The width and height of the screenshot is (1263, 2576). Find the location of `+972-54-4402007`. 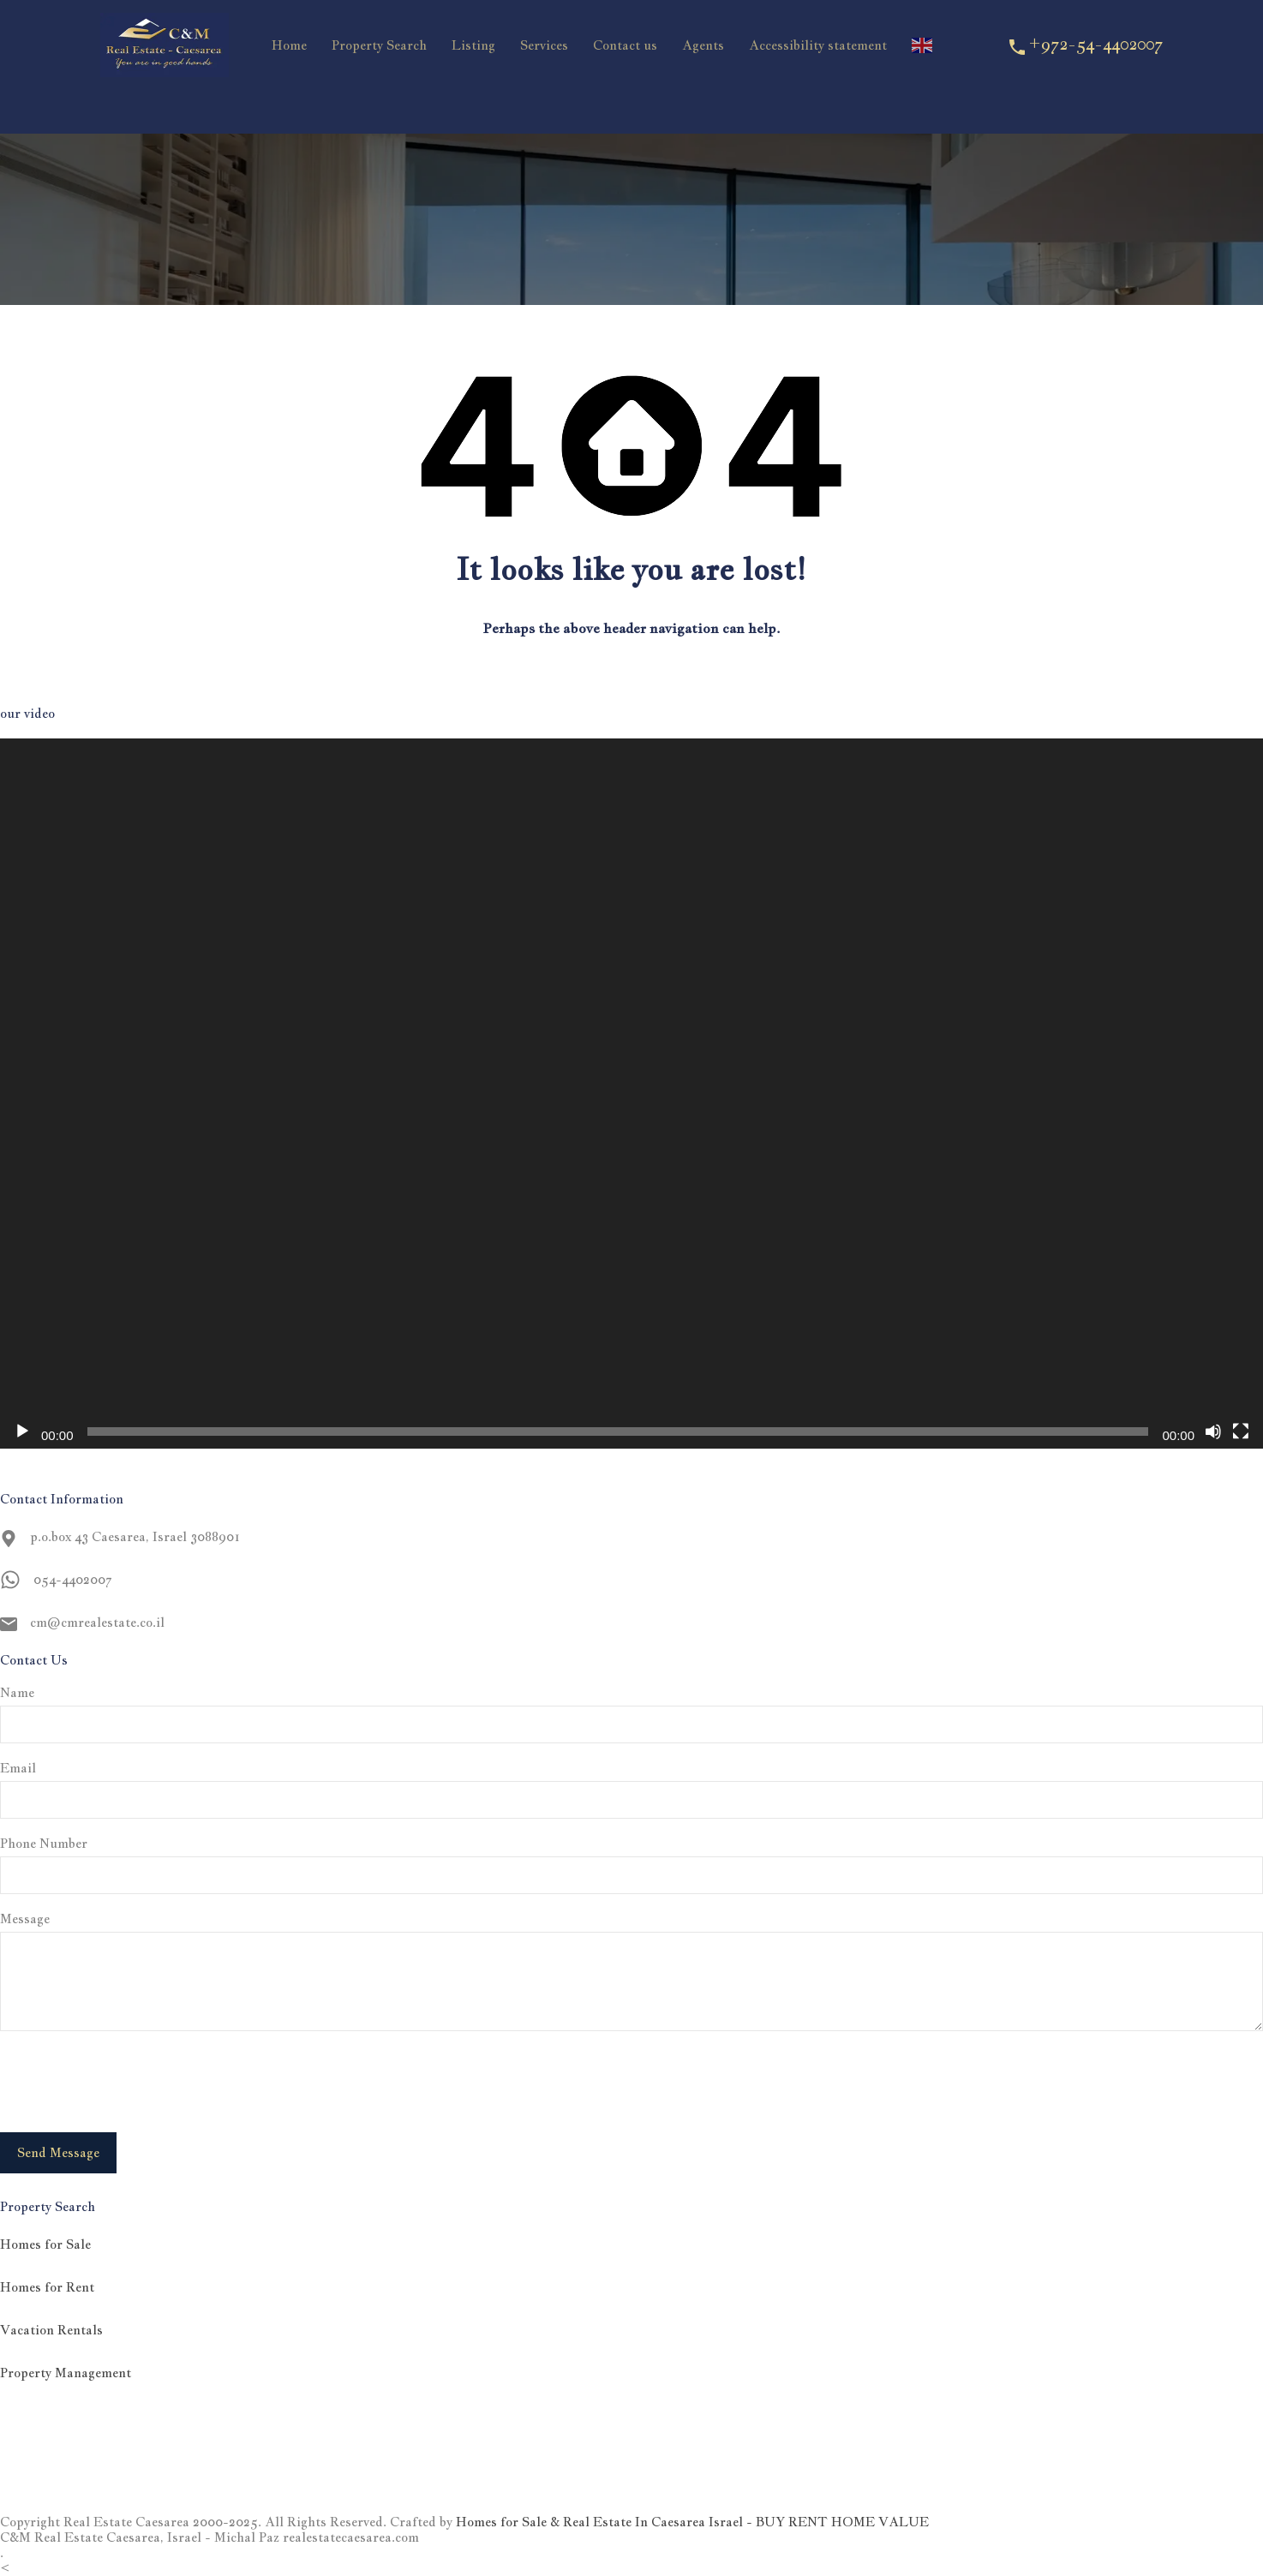

+972-54-4402007 is located at coordinates (1095, 44).